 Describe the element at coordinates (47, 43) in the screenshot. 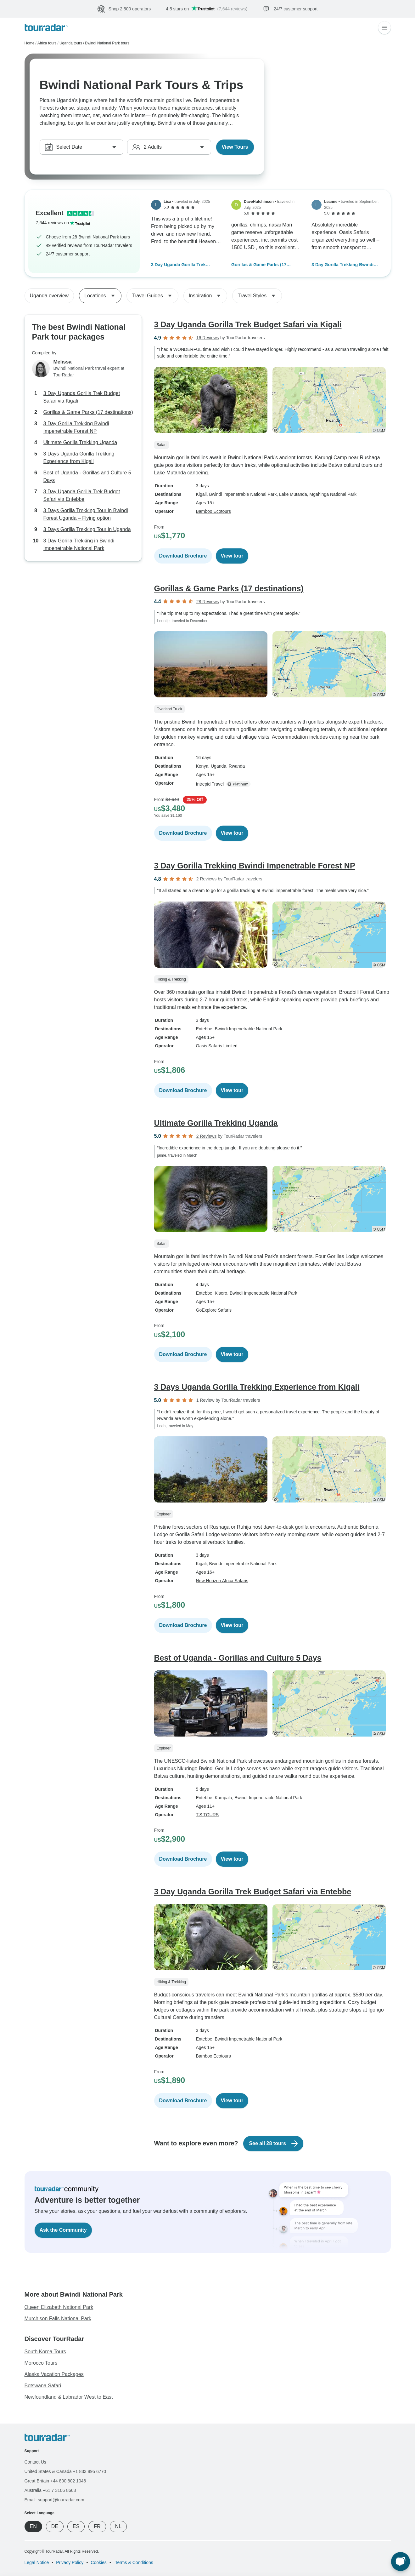

I see `Africa tours` at that location.